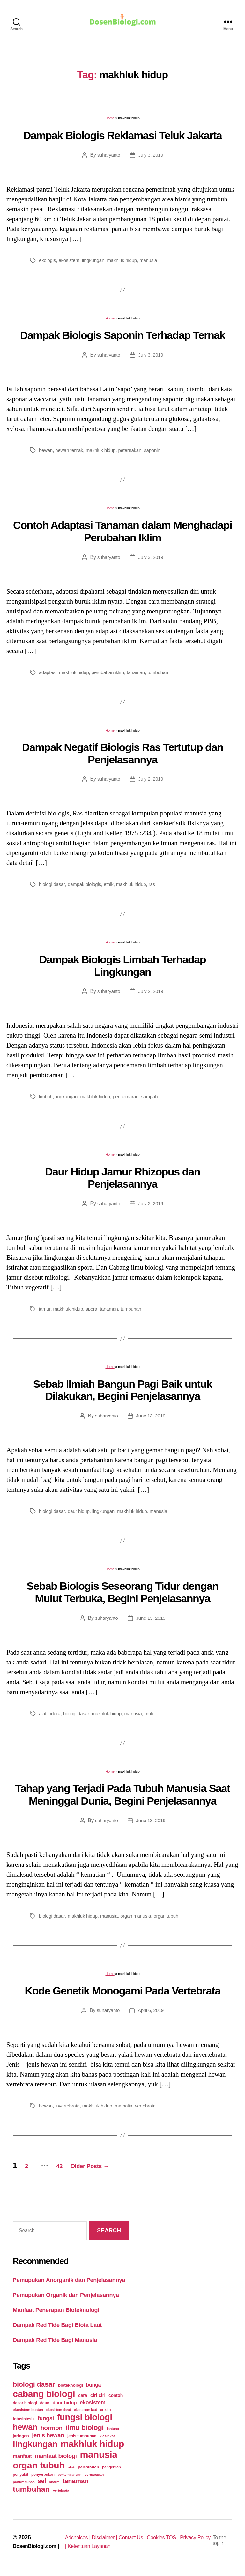 Image resolution: width=245 pixels, height=2576 pixels. What do you see at coordinates (69, 2109) in the screenshot?
I see `invertebrata` at bounding box center [69, 2109].